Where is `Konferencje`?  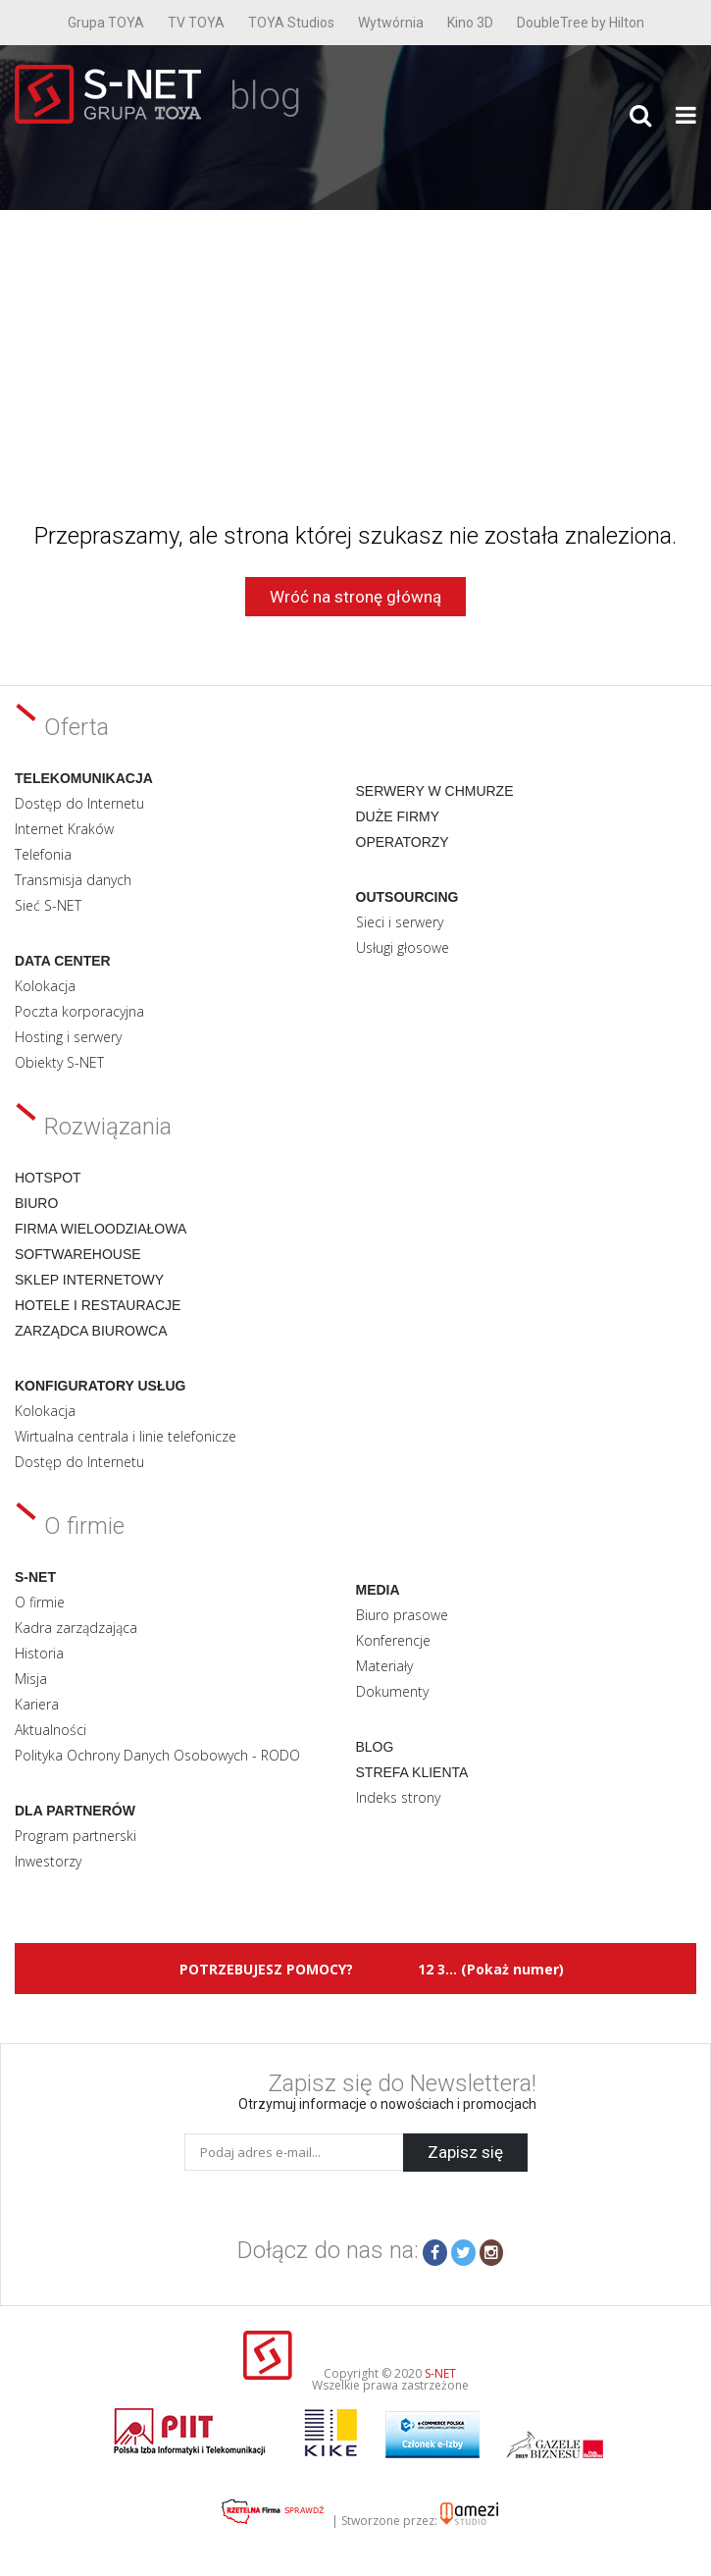
Konferencje is located at coordinates (393, 1640).